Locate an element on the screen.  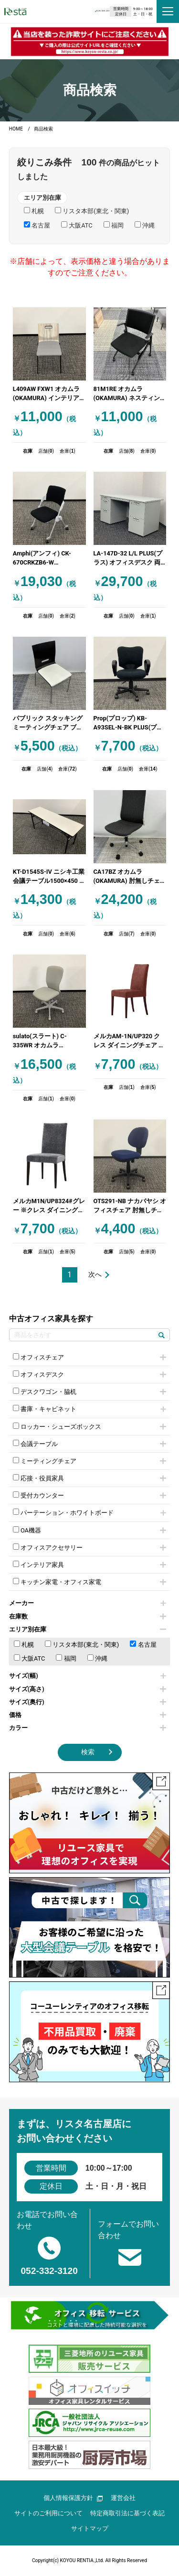
在庫数 is located at coordinates (88, 1616).